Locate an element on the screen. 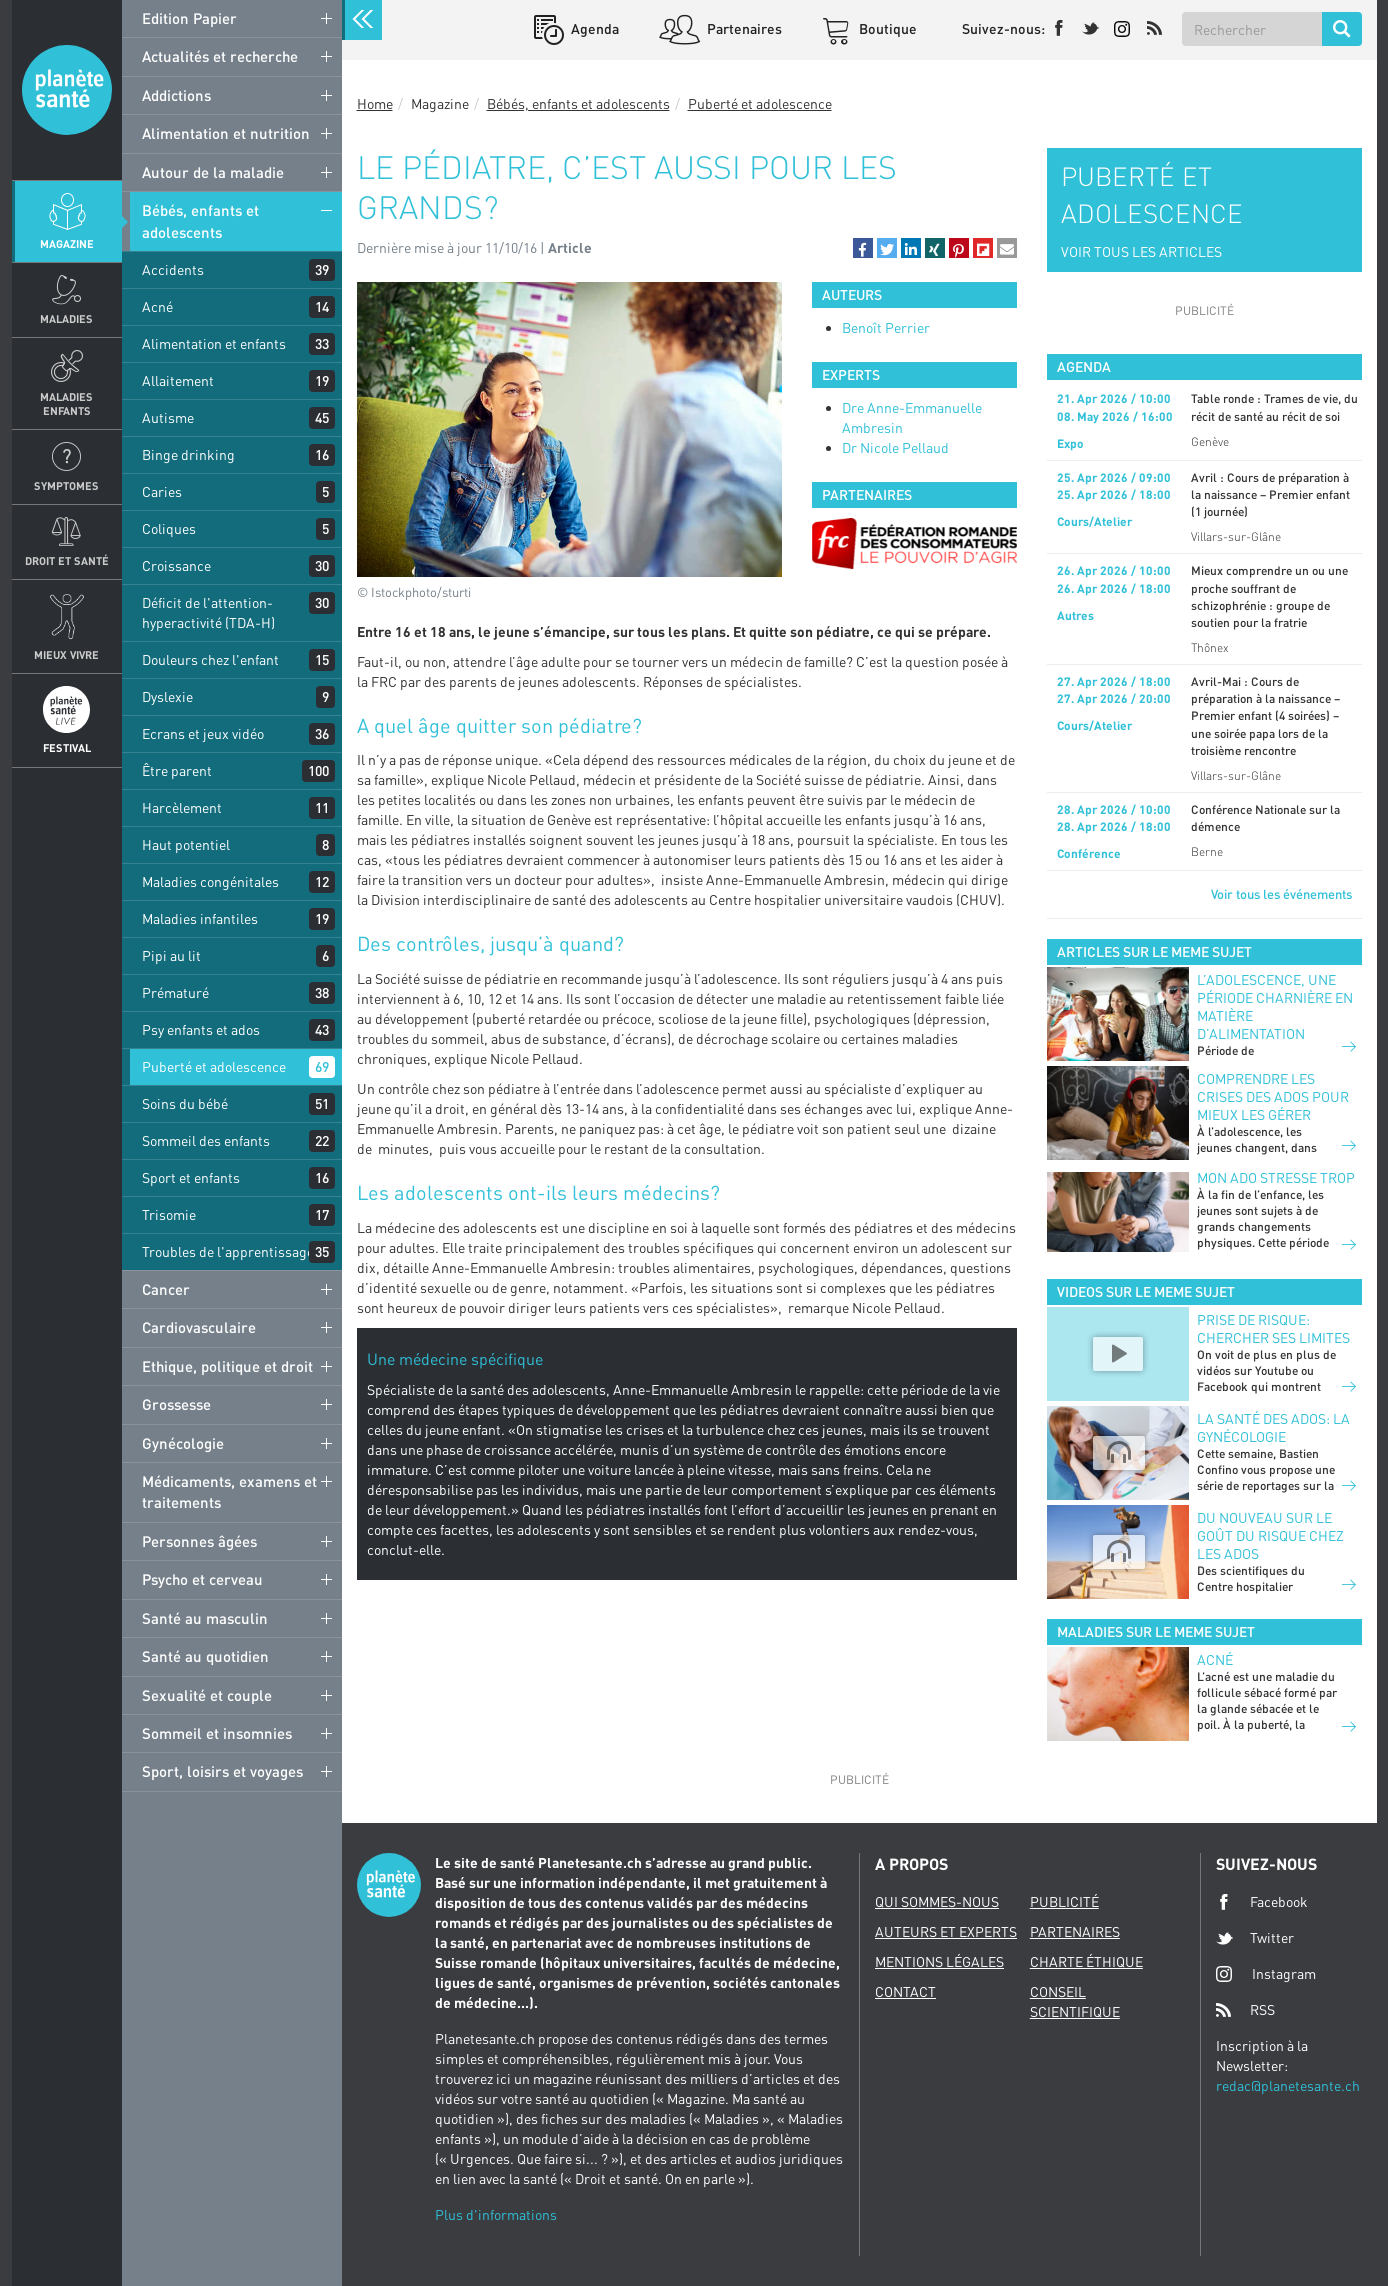 This screenshot has width=1388, height=2286. Accidents is located at coordinates (173, 269).